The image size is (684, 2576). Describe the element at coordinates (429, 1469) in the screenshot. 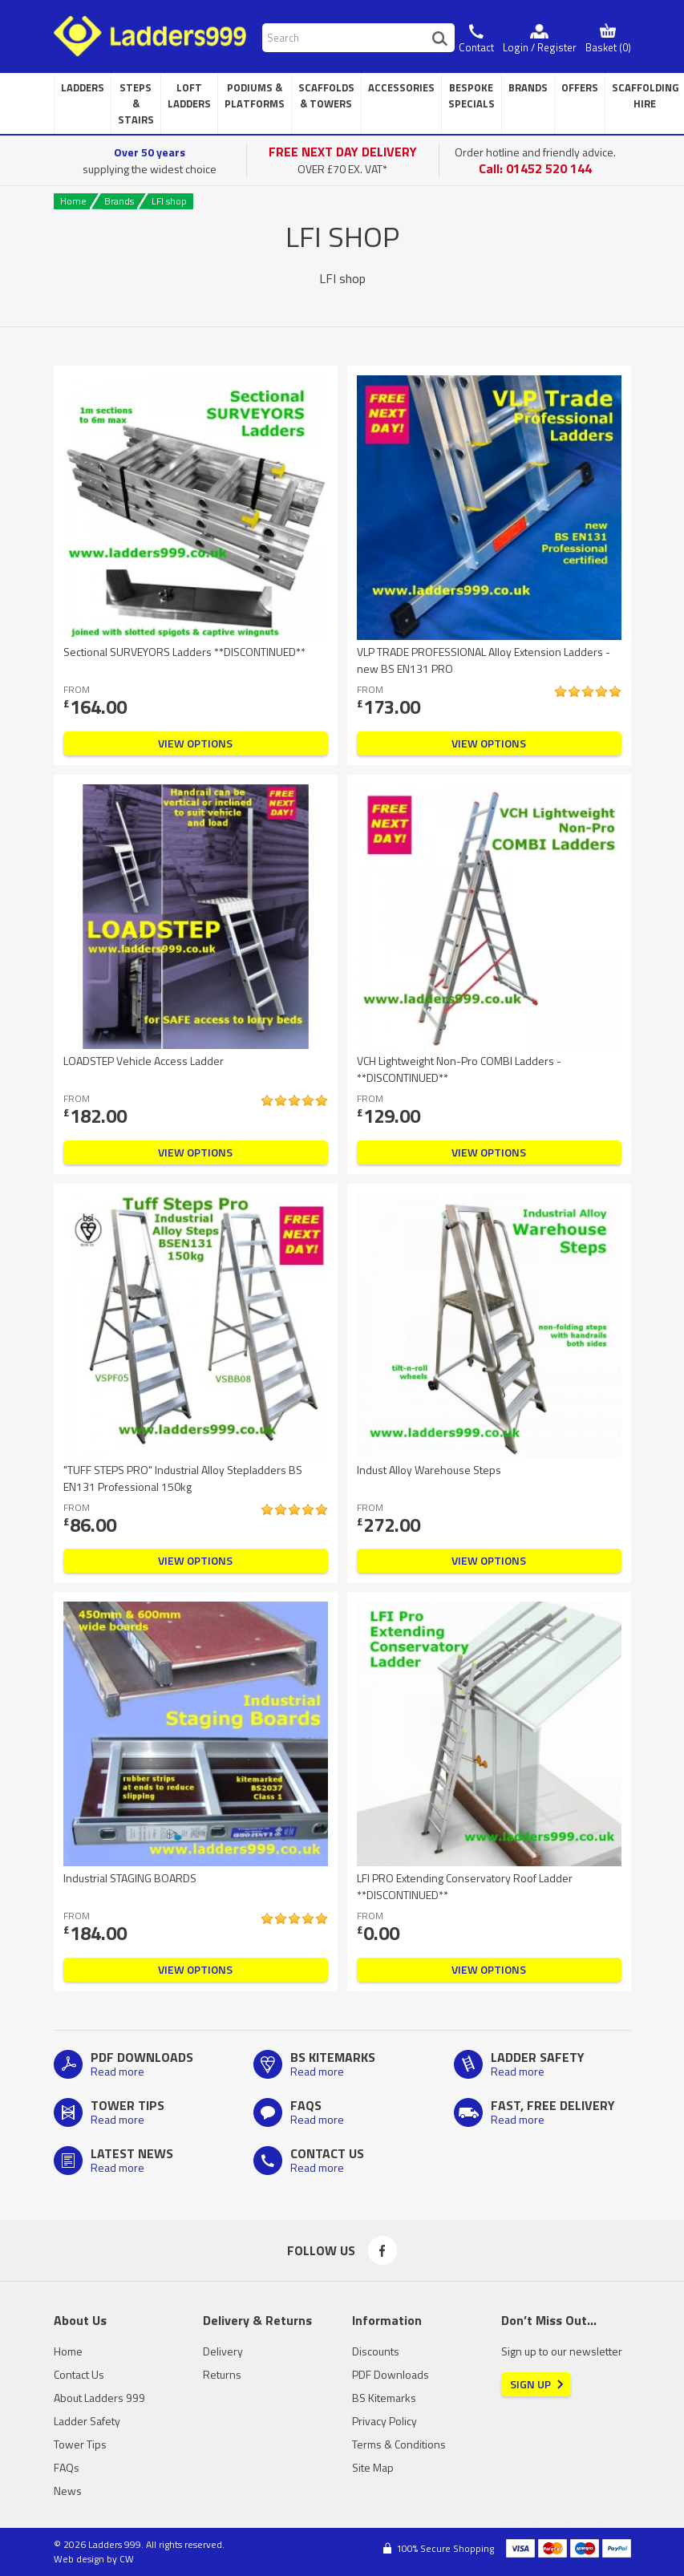

I see `Indust Alloy Warehouse Steps` at that location.